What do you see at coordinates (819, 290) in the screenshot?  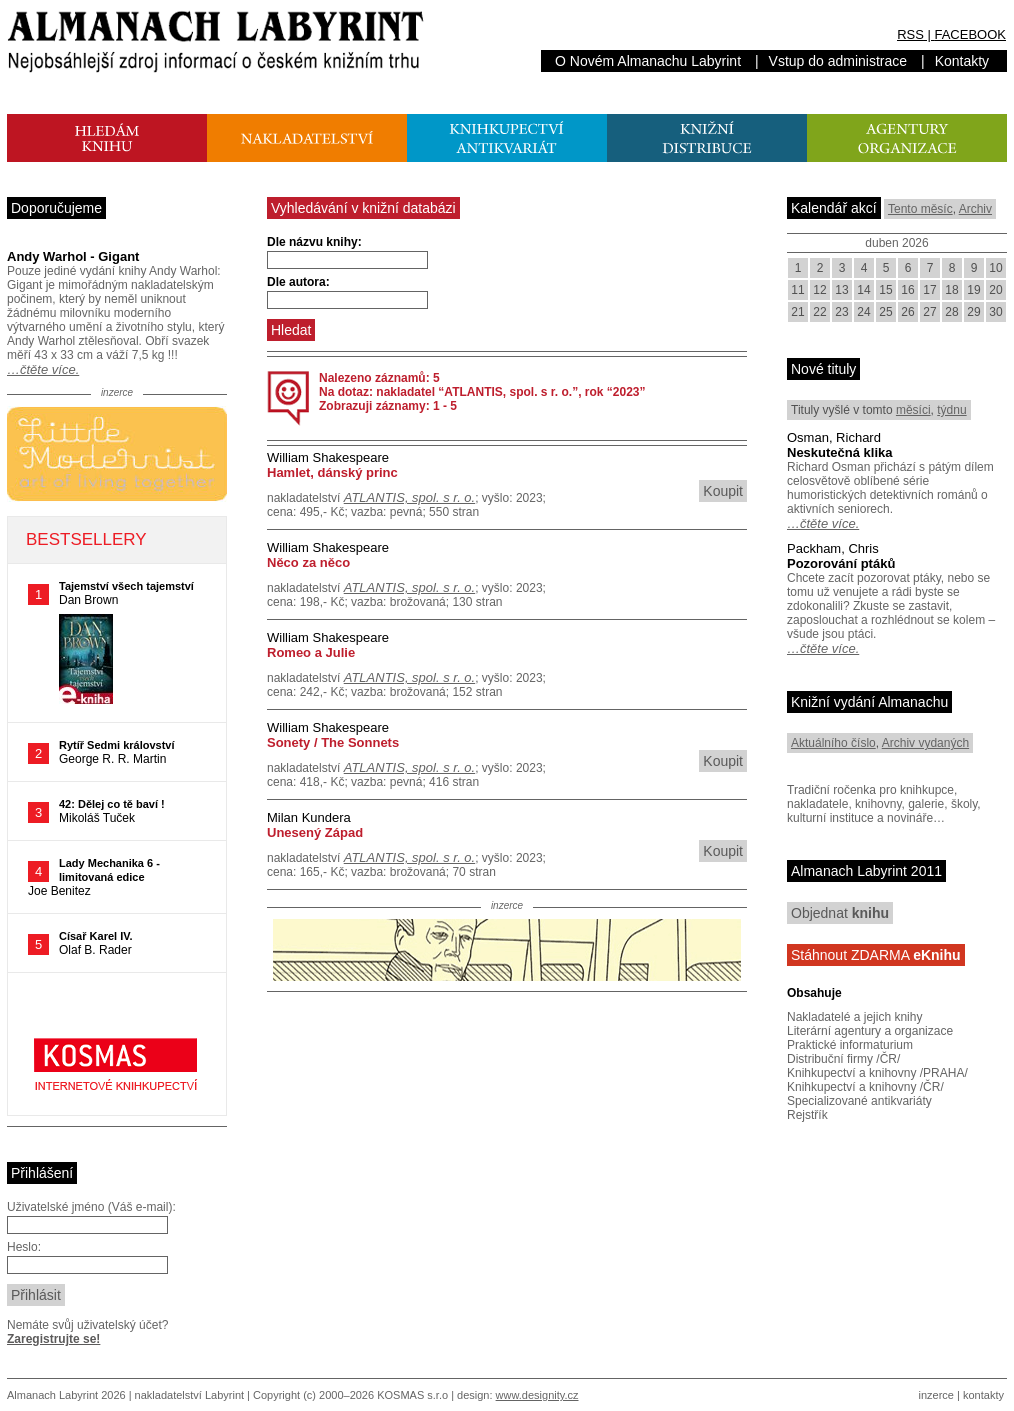 I see `12` at bounding box center [819, 290].